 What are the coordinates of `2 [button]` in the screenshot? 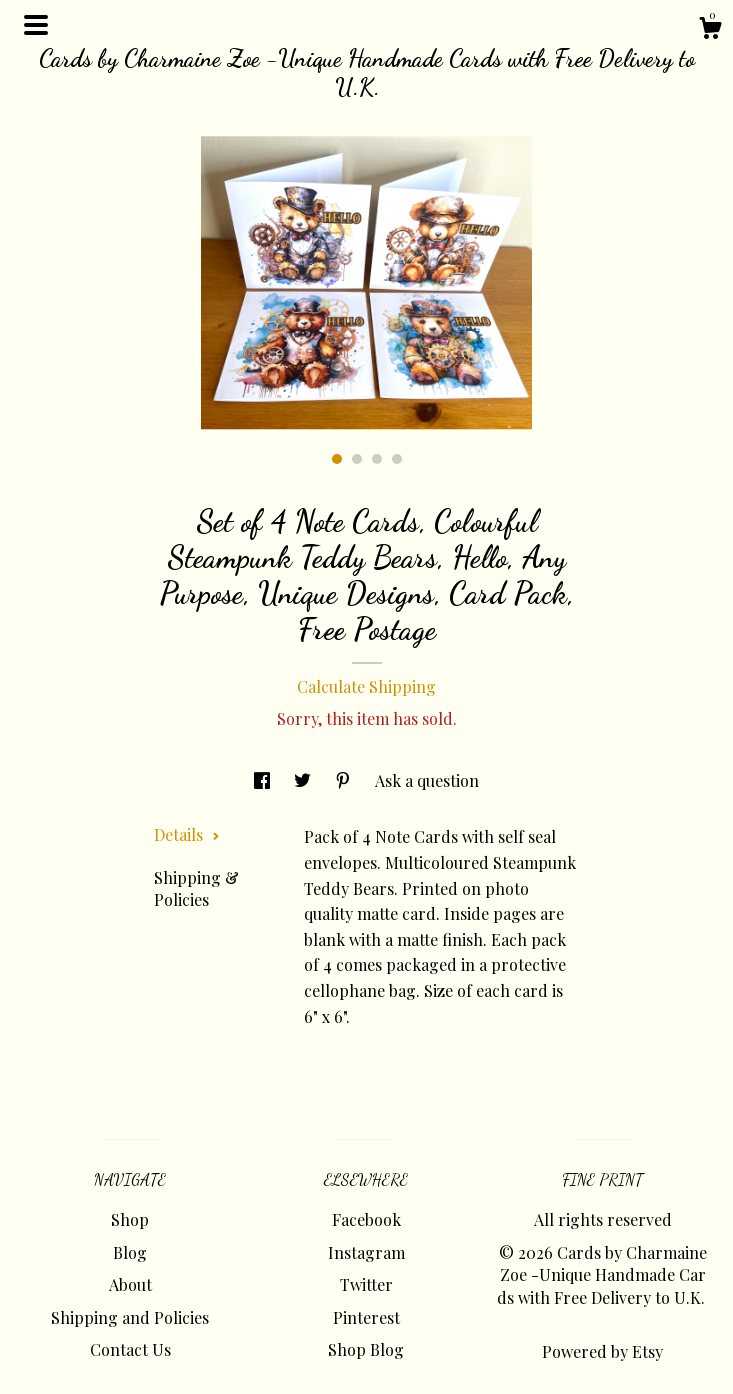 It's located at (357, 459).